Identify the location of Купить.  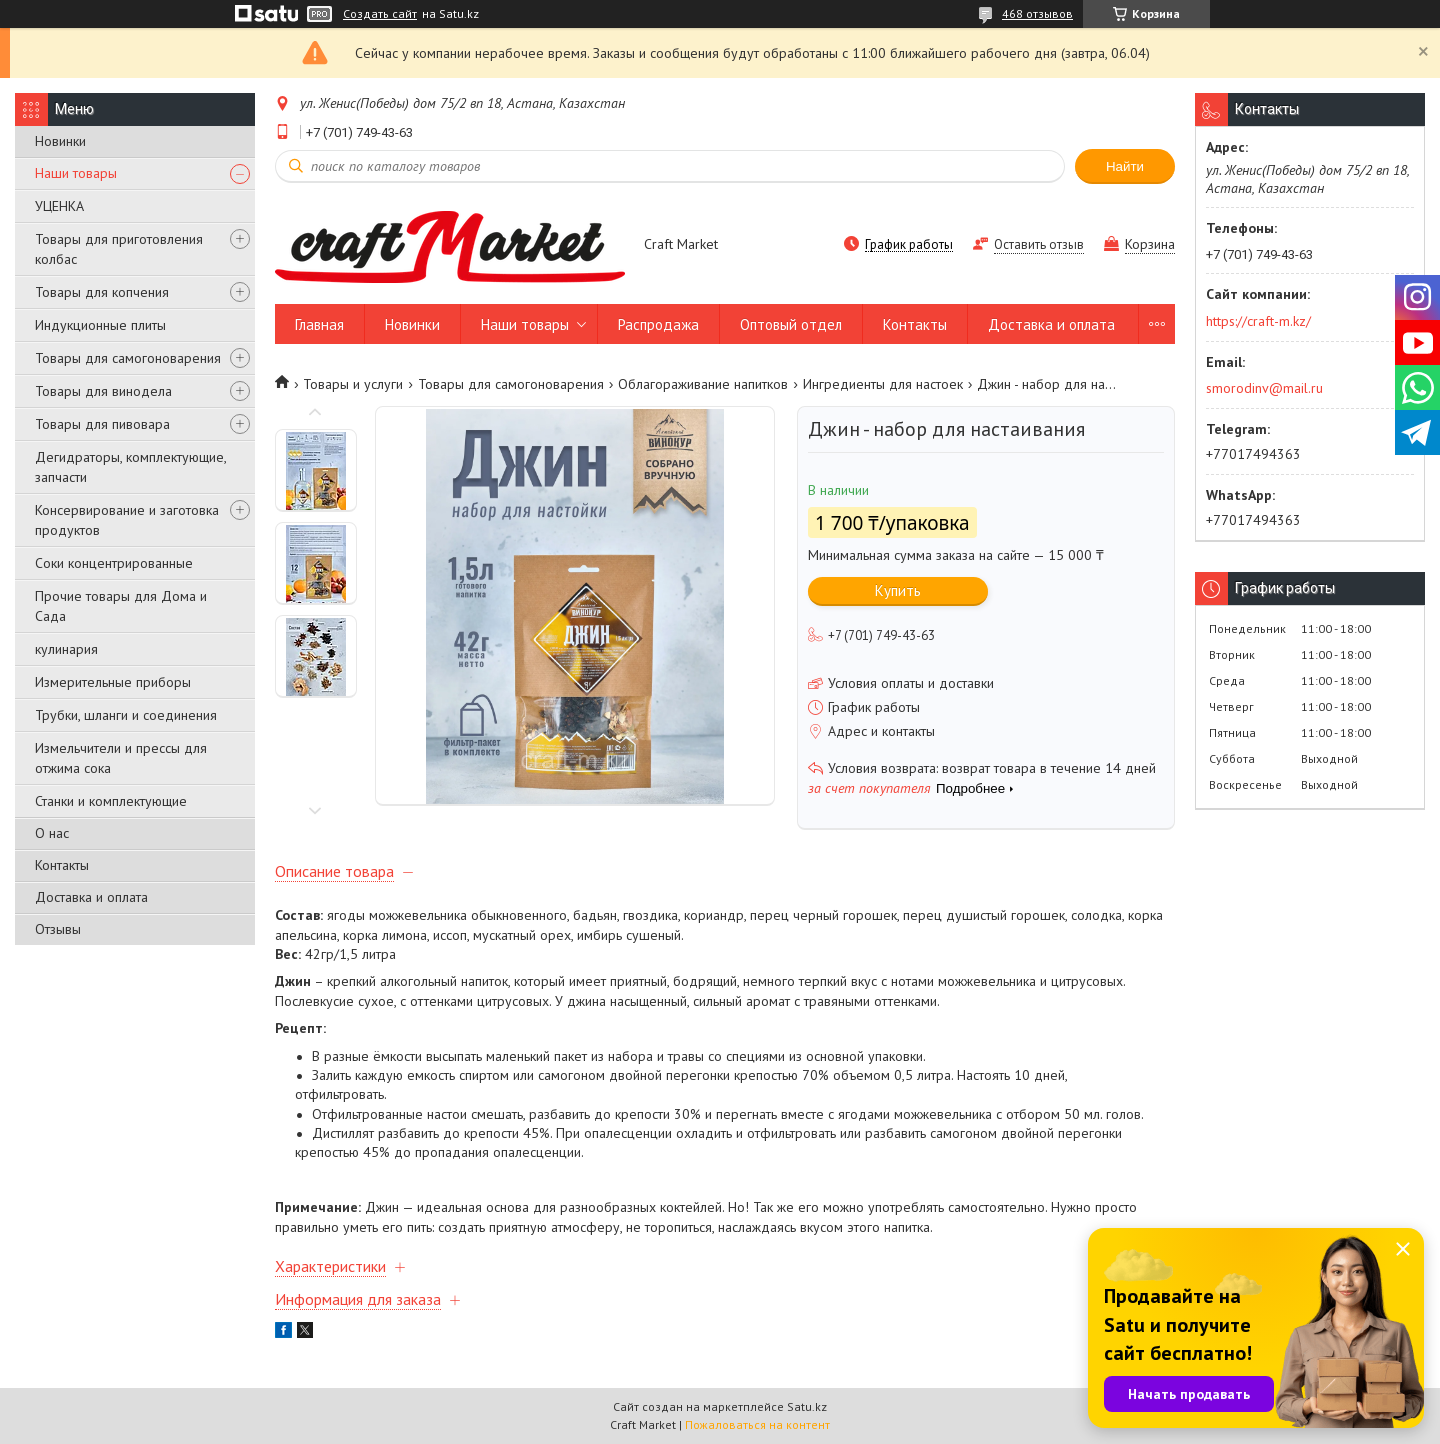
(898, 590).